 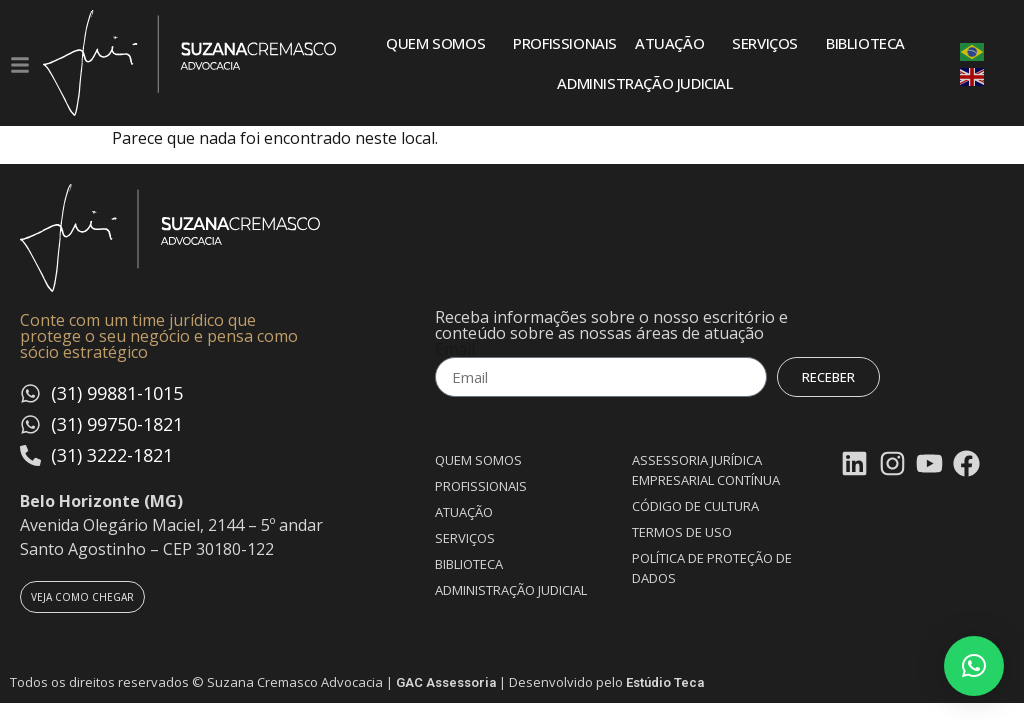 What do you see at coordinates (565, 43) in the screenshot?
I see `Profissionais` at bounding box center [565, 43].